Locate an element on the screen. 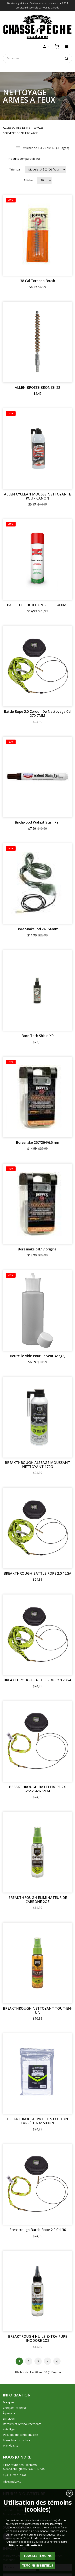 Image resolution: width=75 pixels, height=2576 pixels. SOLVENT DE NETTOYAGE is located at coordinates (20, 133).